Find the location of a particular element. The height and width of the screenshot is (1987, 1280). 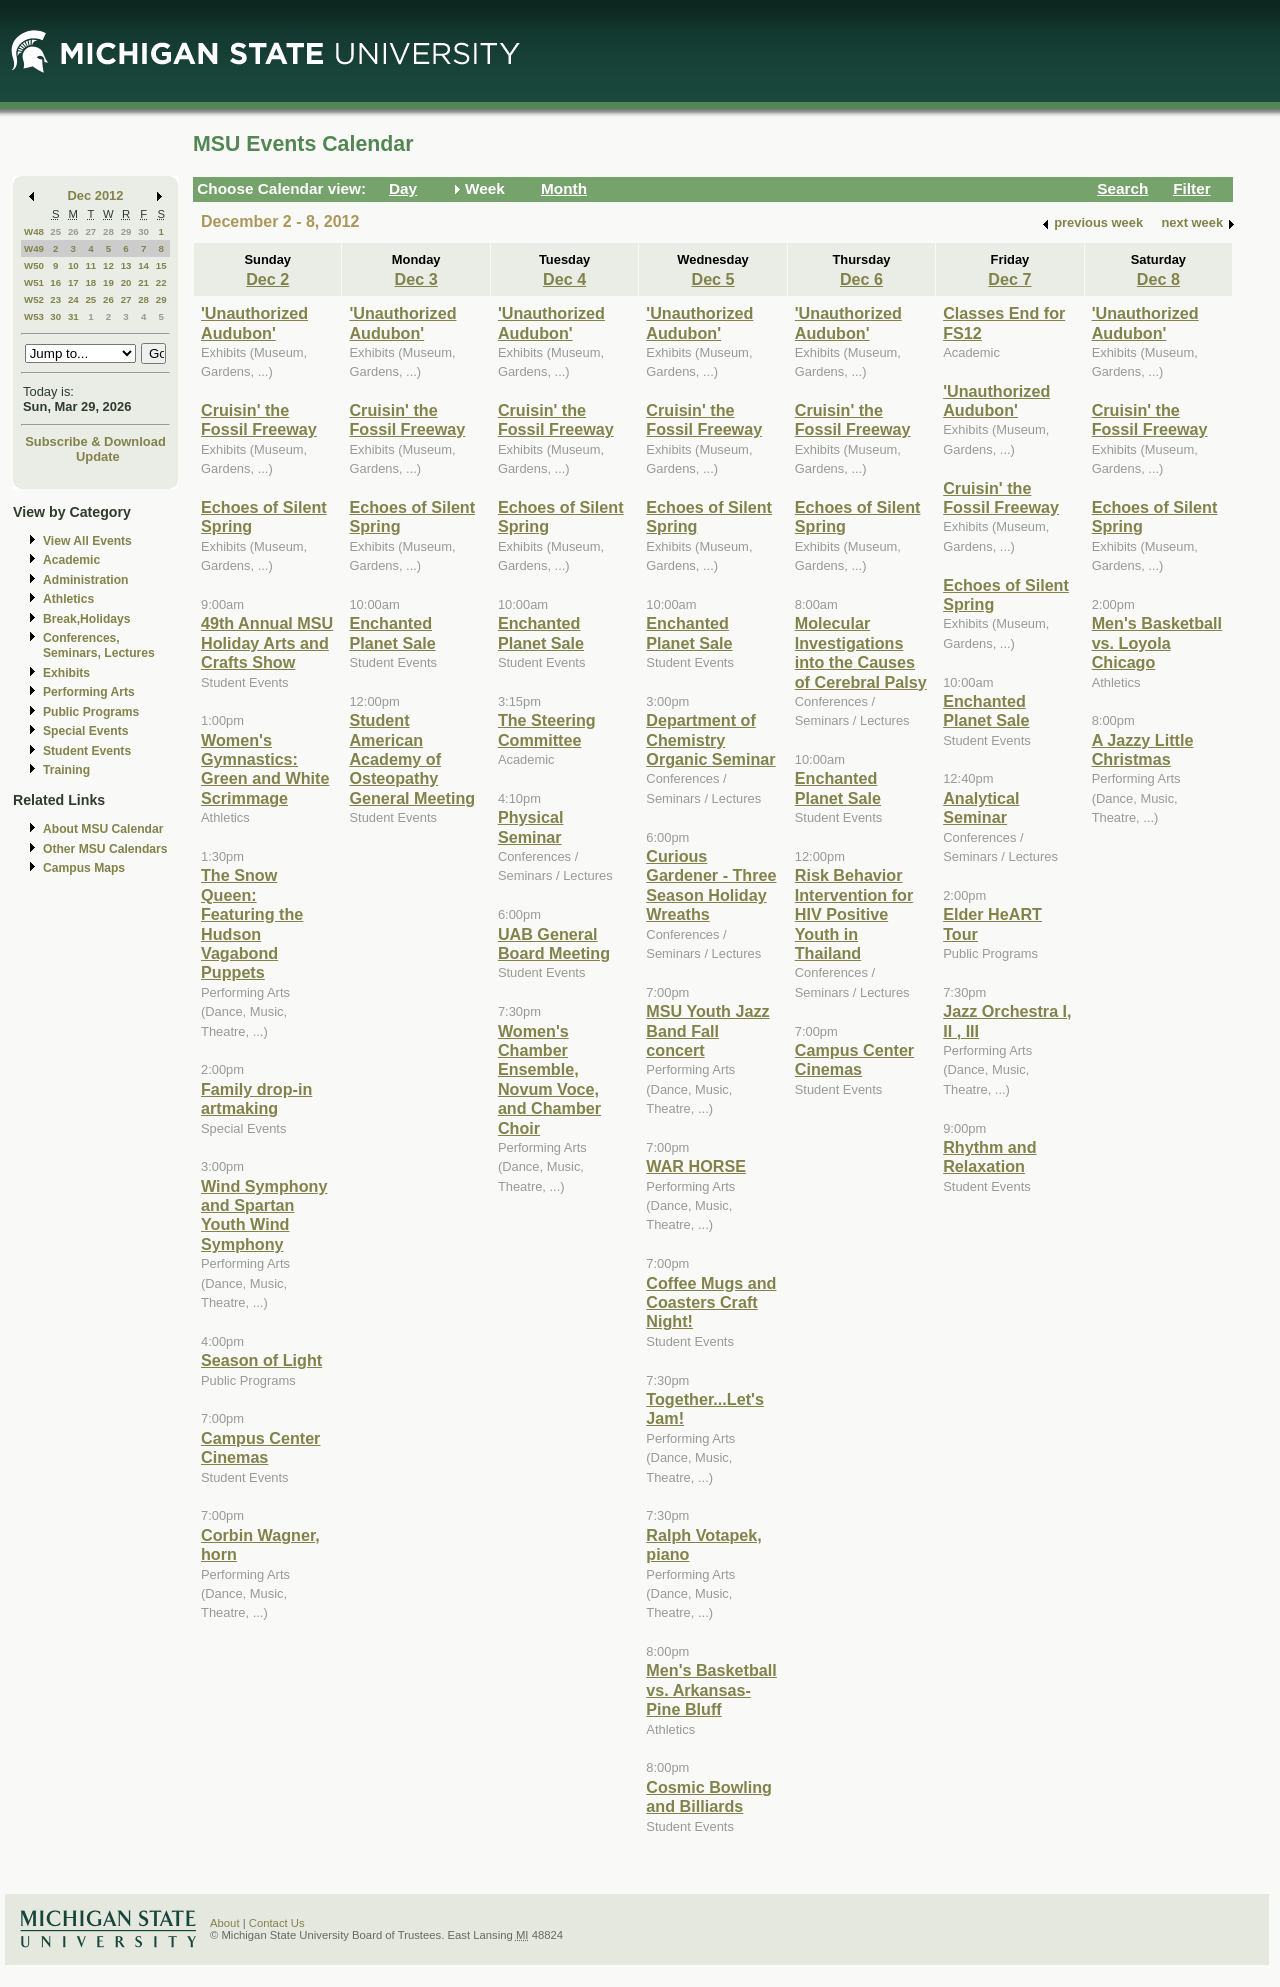

25 is located at coordinates (55, 231).